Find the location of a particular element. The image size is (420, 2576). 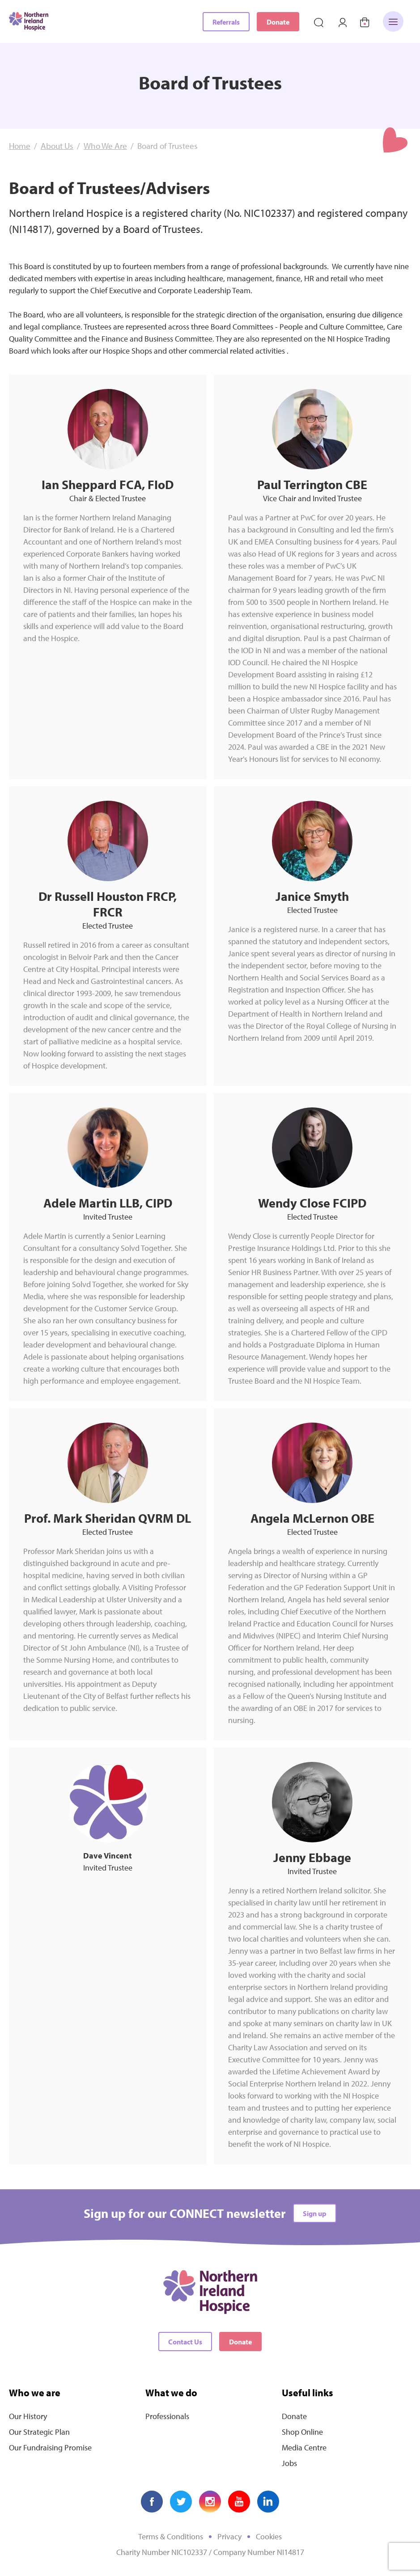

Referrals is located at coordinates (226, 21).